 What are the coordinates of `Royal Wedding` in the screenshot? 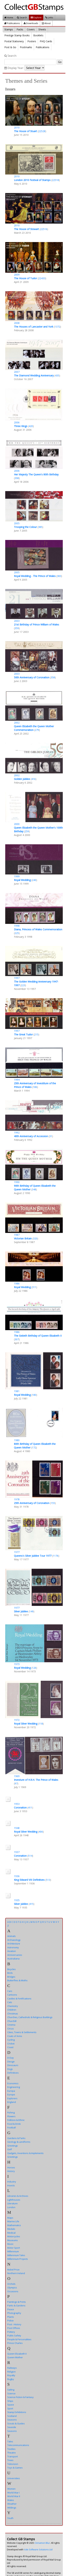 It's located at (22, 880).